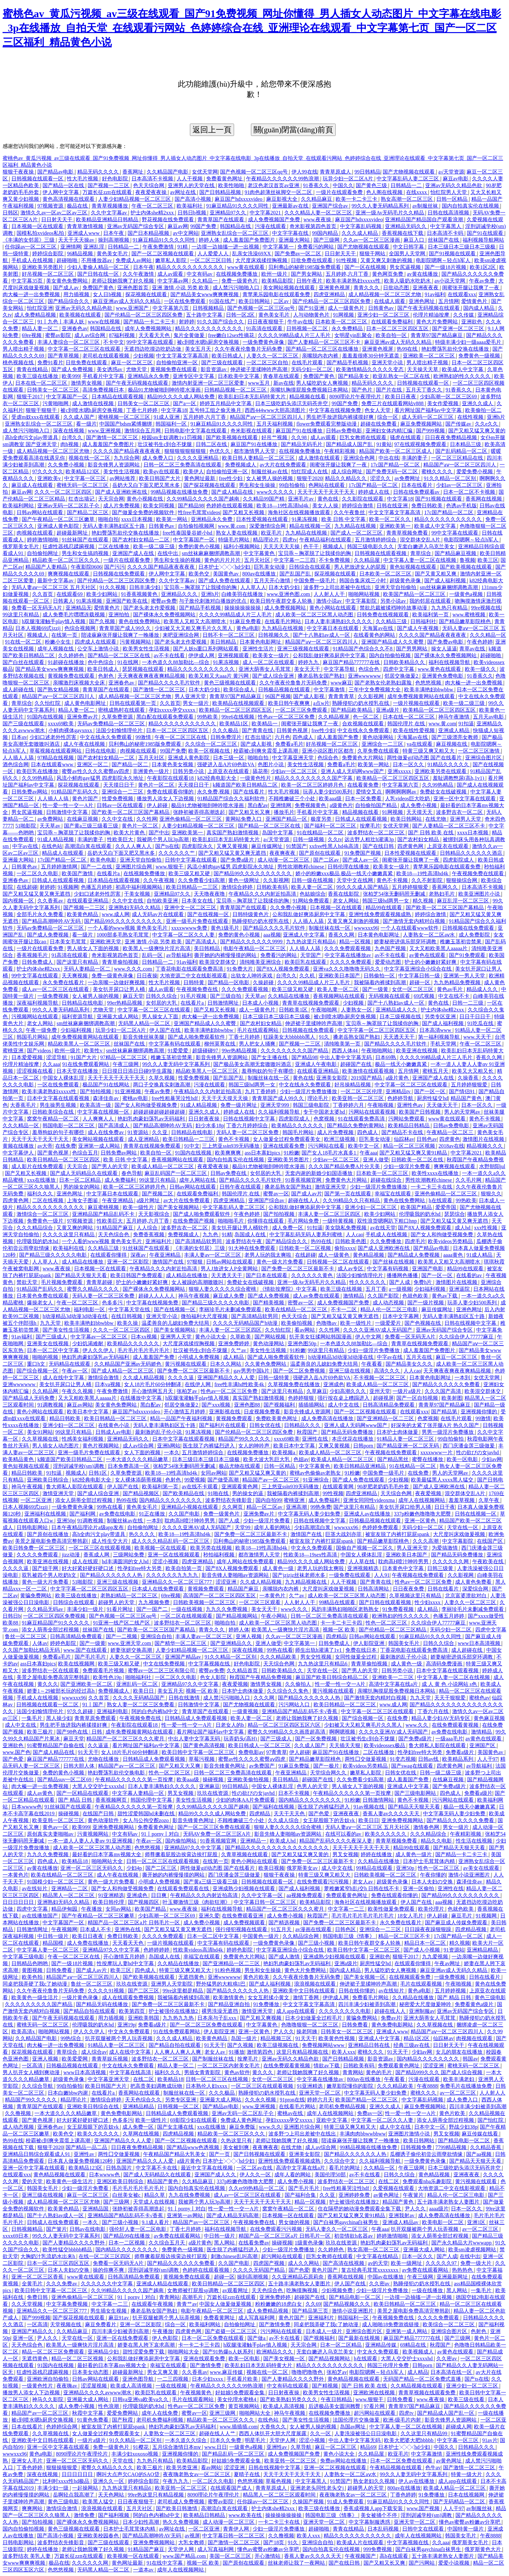 This screenshot has width=509, height=2576. What do you see at coordinates (391, 1452) in the screenshot?
I see `午夜视频在线免费观看` at bounding box center [391, 1452].